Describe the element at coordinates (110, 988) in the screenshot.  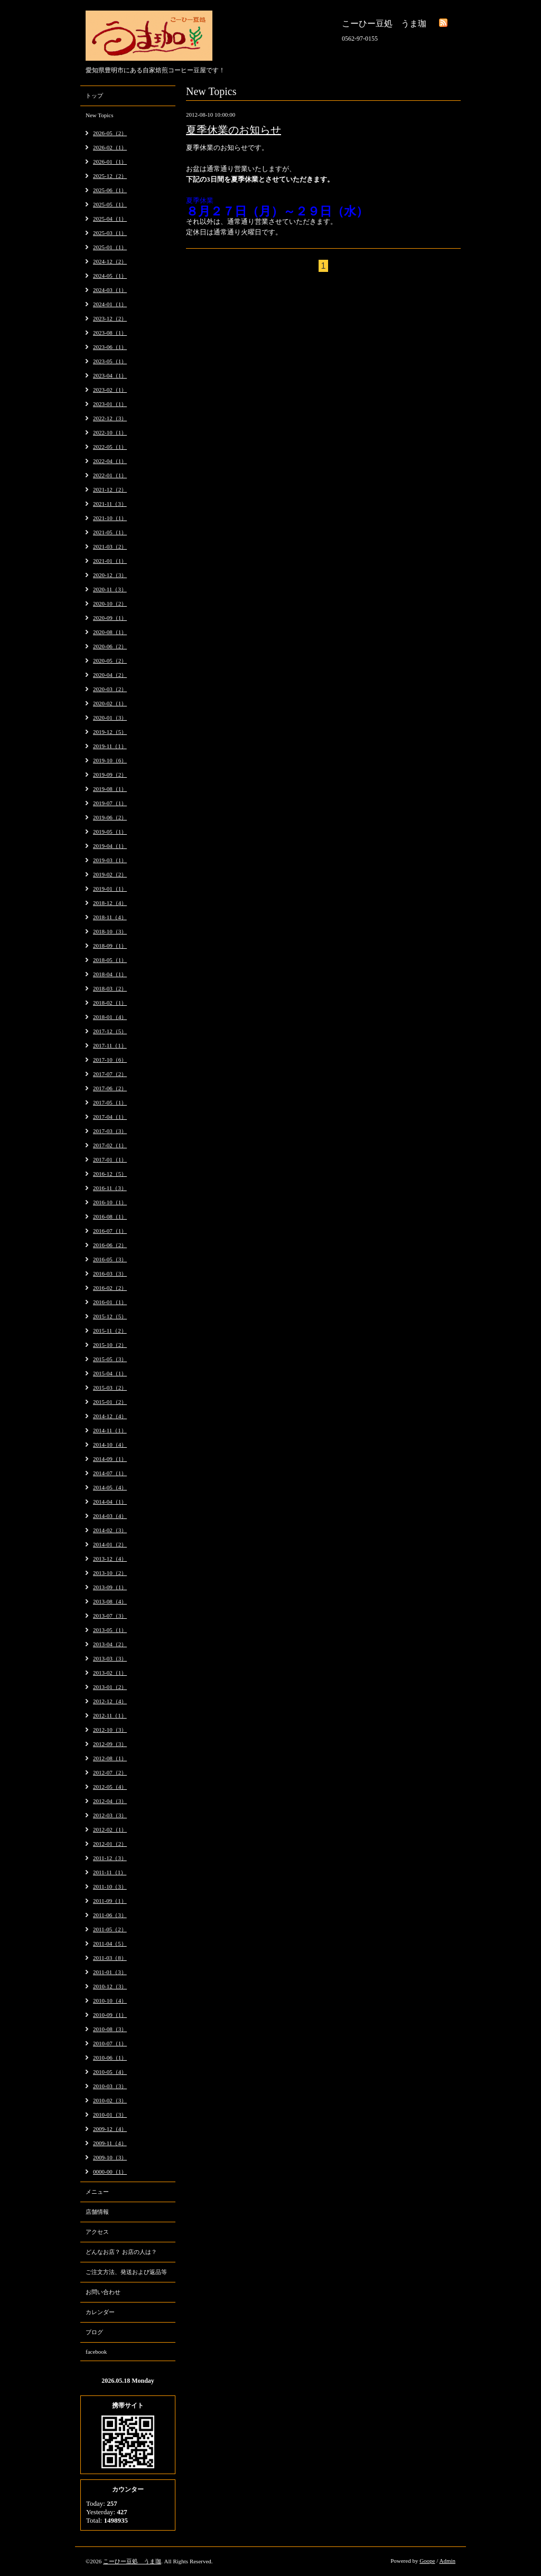
I see `2018-03（2）` at that location.